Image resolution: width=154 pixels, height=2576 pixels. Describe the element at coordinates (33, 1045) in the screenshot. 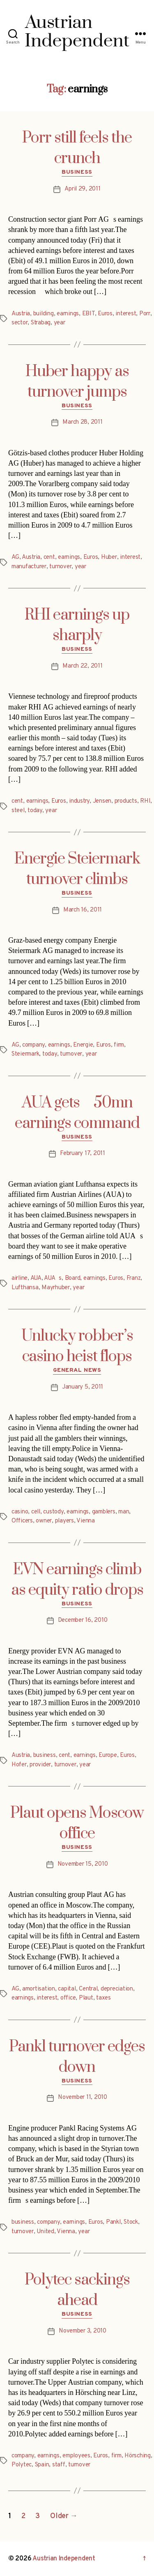

I see `company` at that location.